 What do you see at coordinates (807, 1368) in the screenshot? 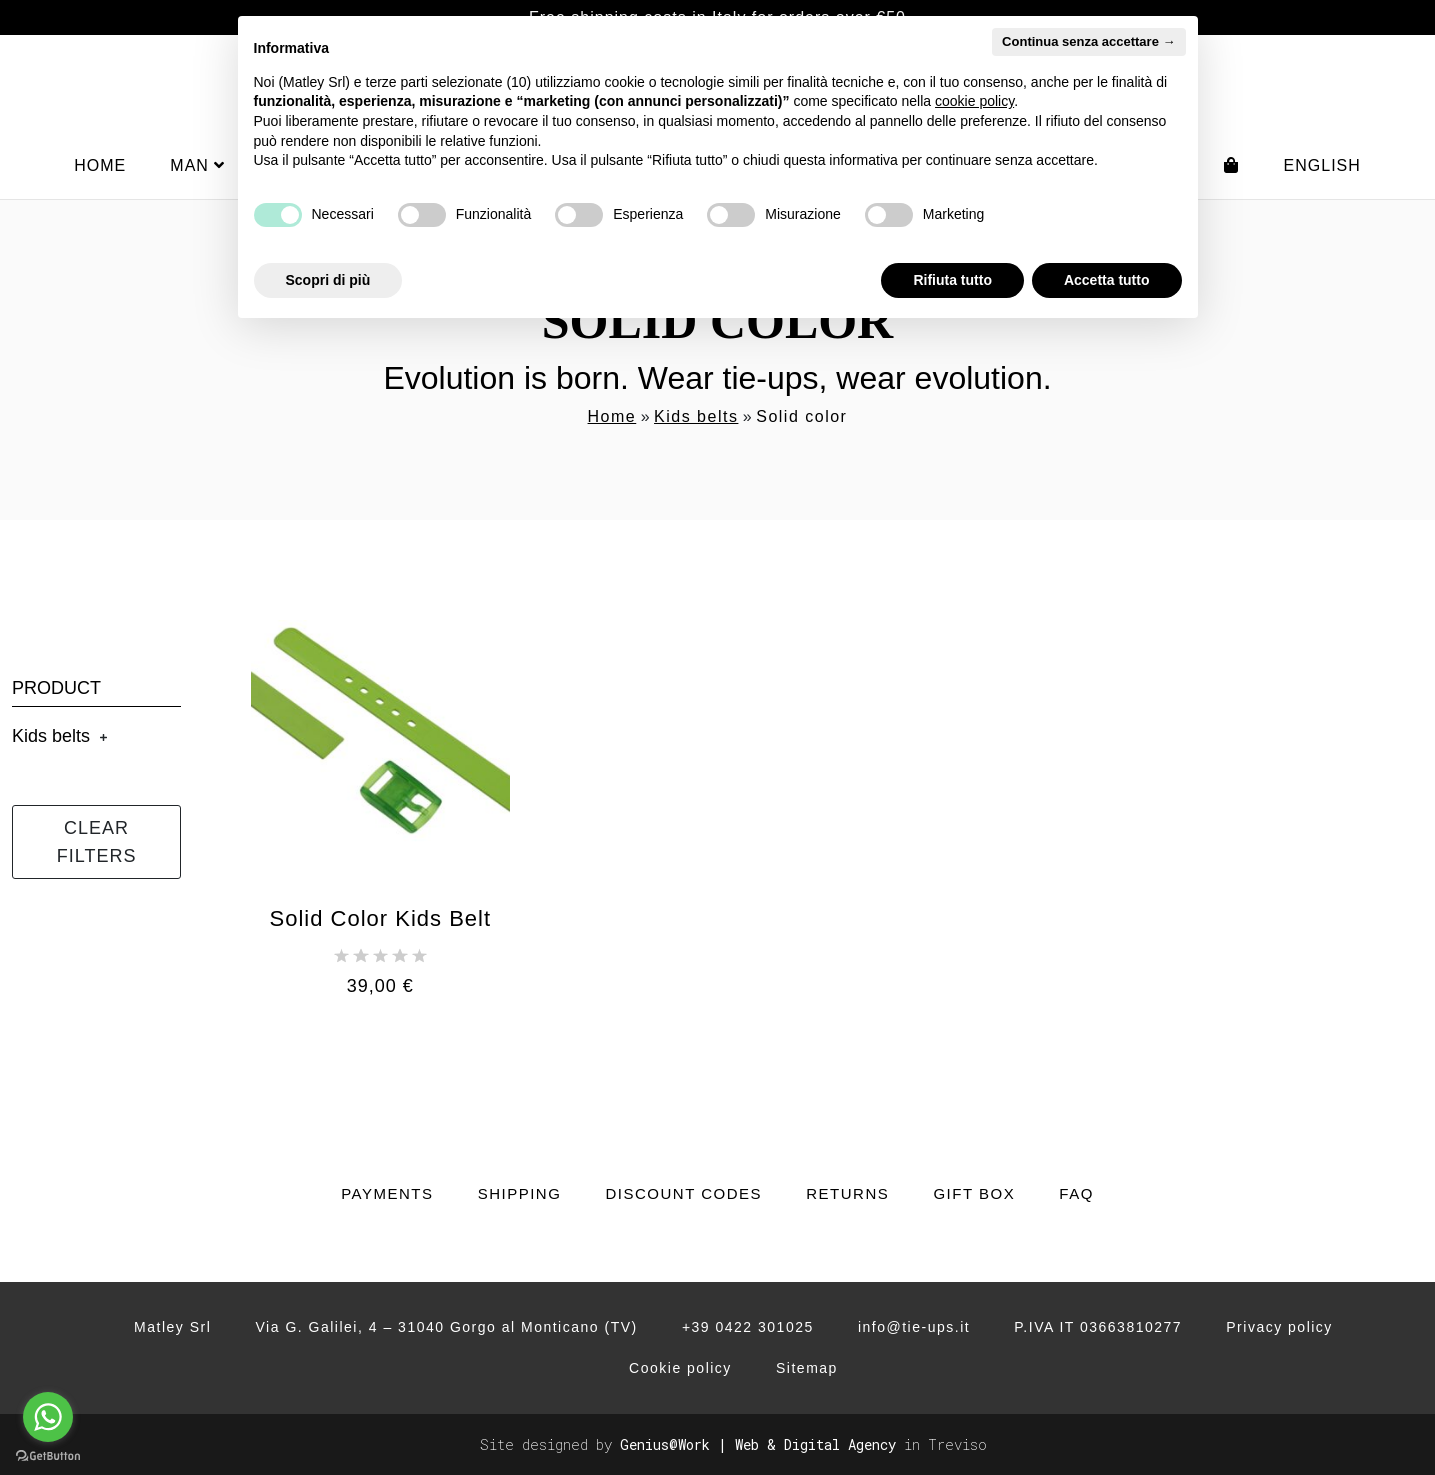
I see `Sitemap` at bounding box center [807, 1368].